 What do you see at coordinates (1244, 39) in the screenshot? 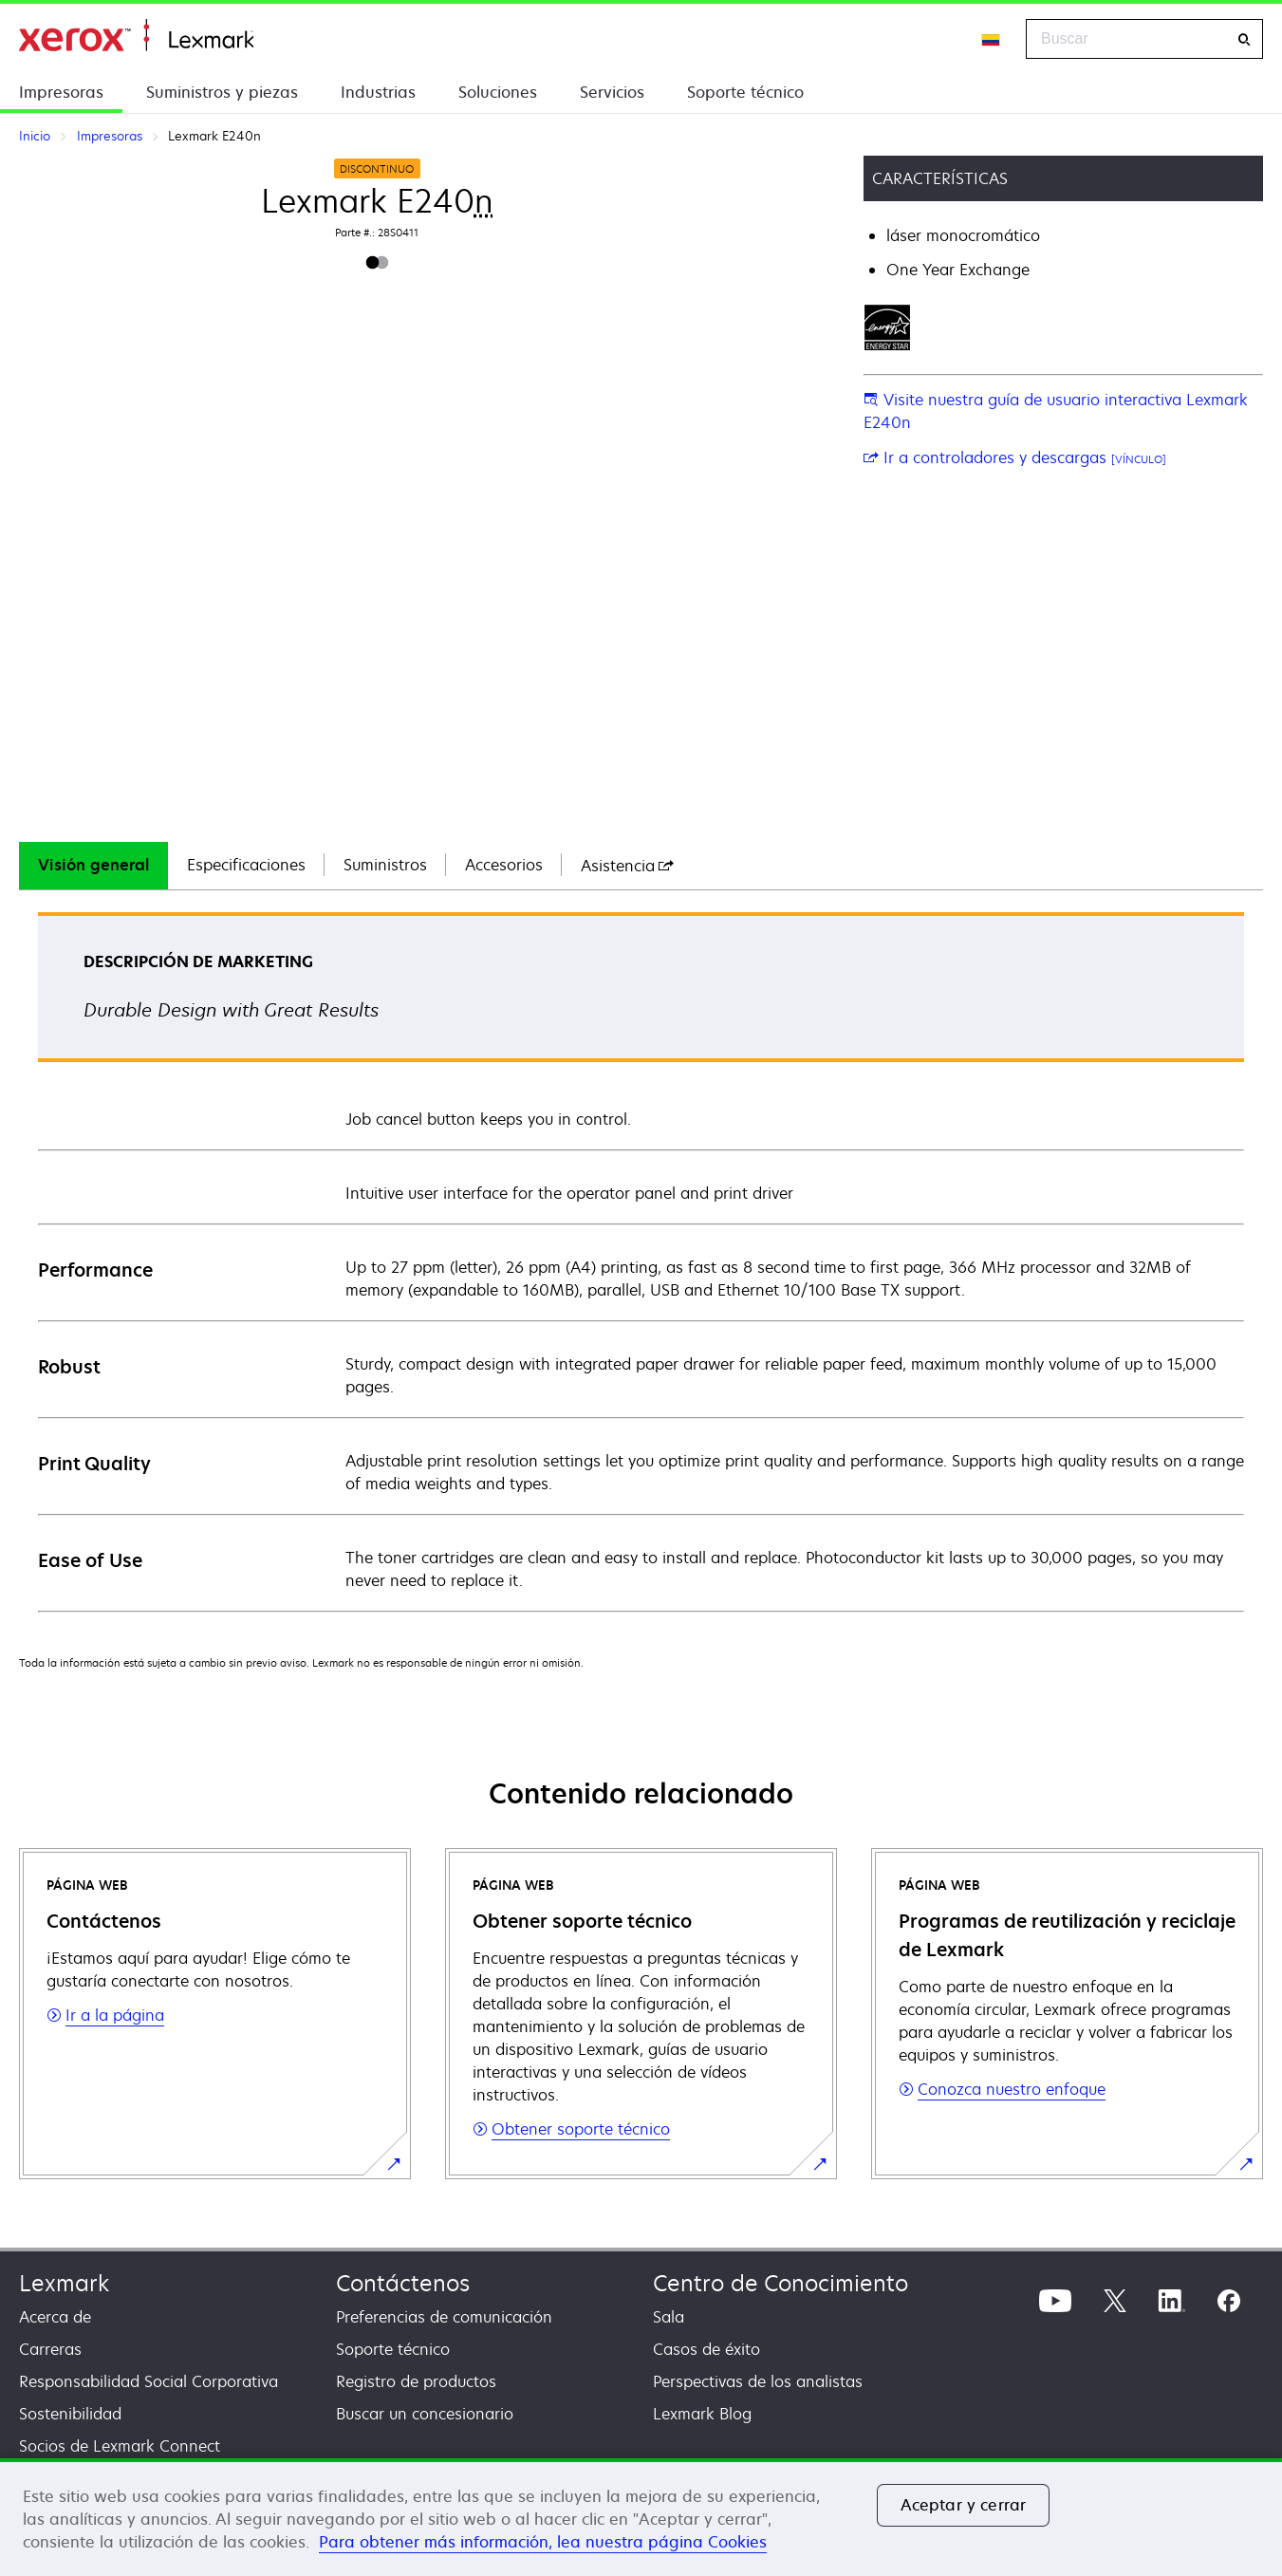
I see `[Buscar]` at bounding box center [1244, 39].